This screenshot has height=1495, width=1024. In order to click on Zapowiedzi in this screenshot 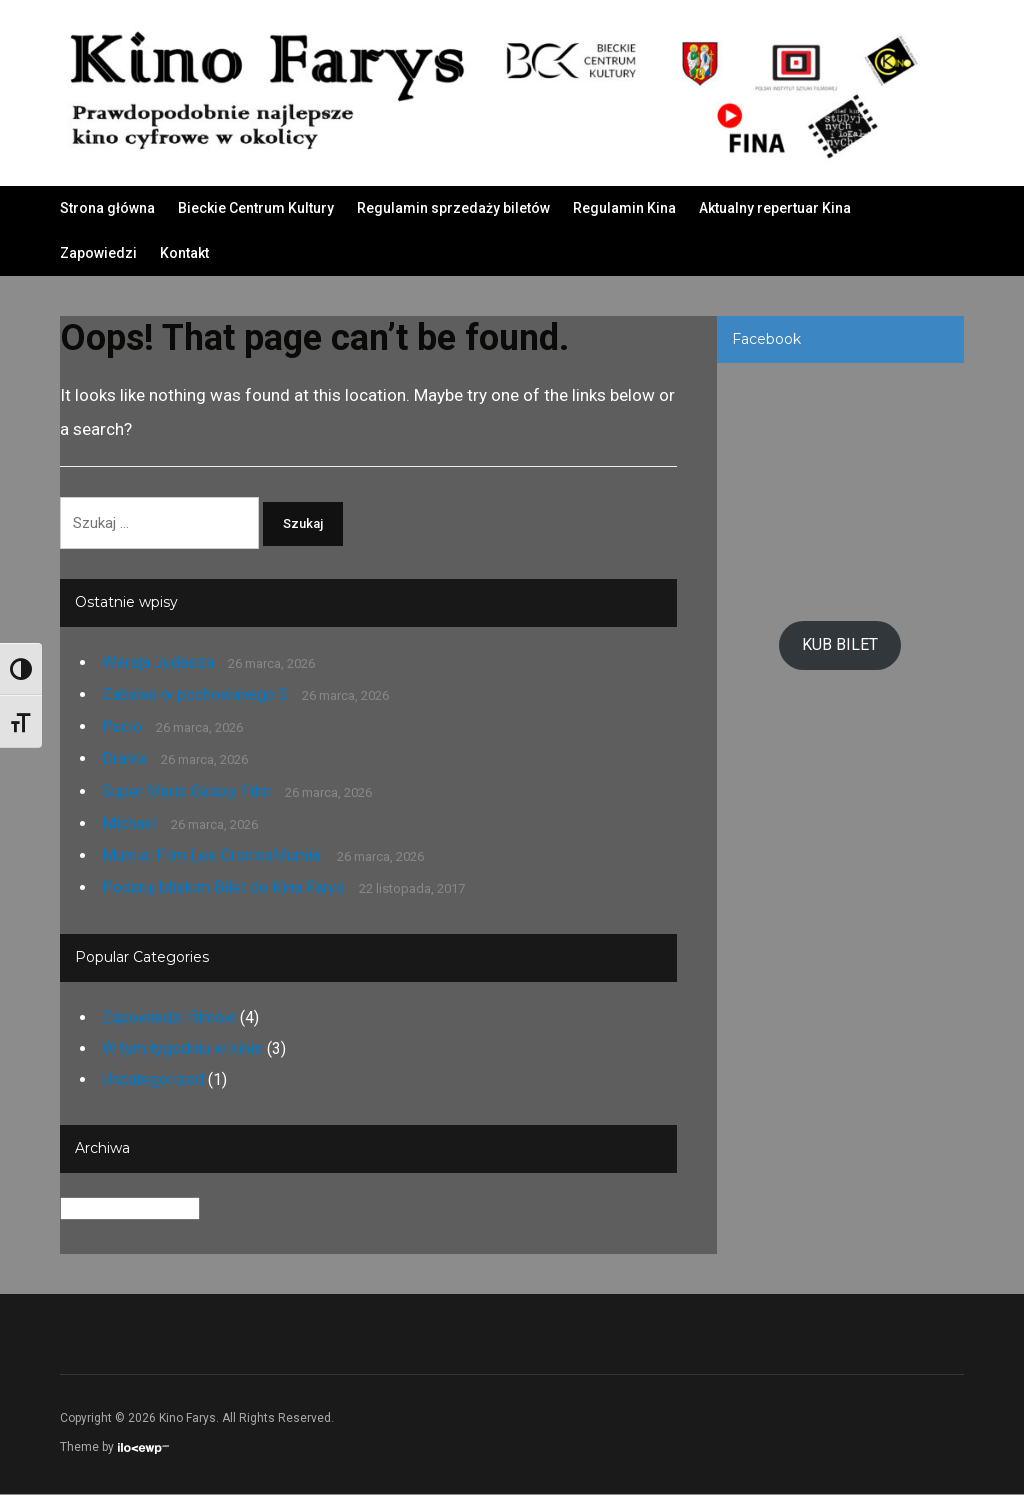, I will do `click(98, 253)`.